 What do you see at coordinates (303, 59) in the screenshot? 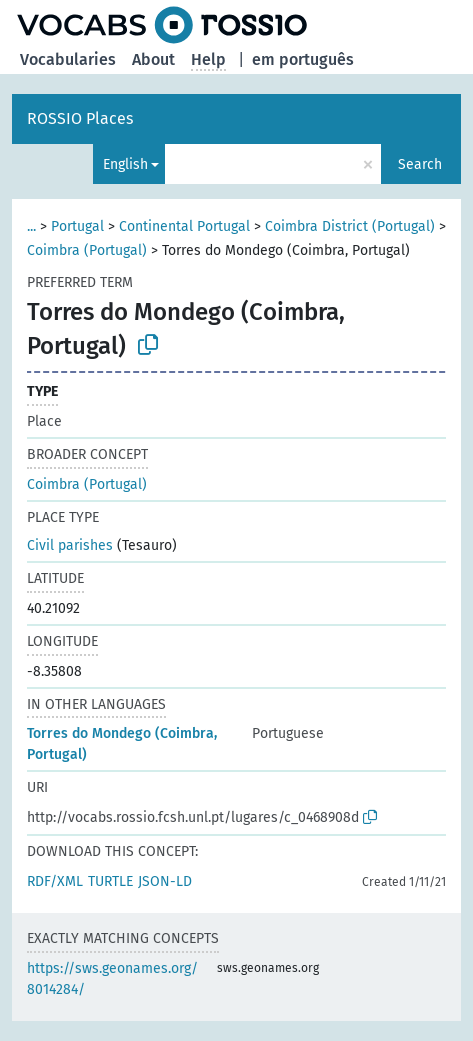
I see `em português` at bounding box center [303, 59].